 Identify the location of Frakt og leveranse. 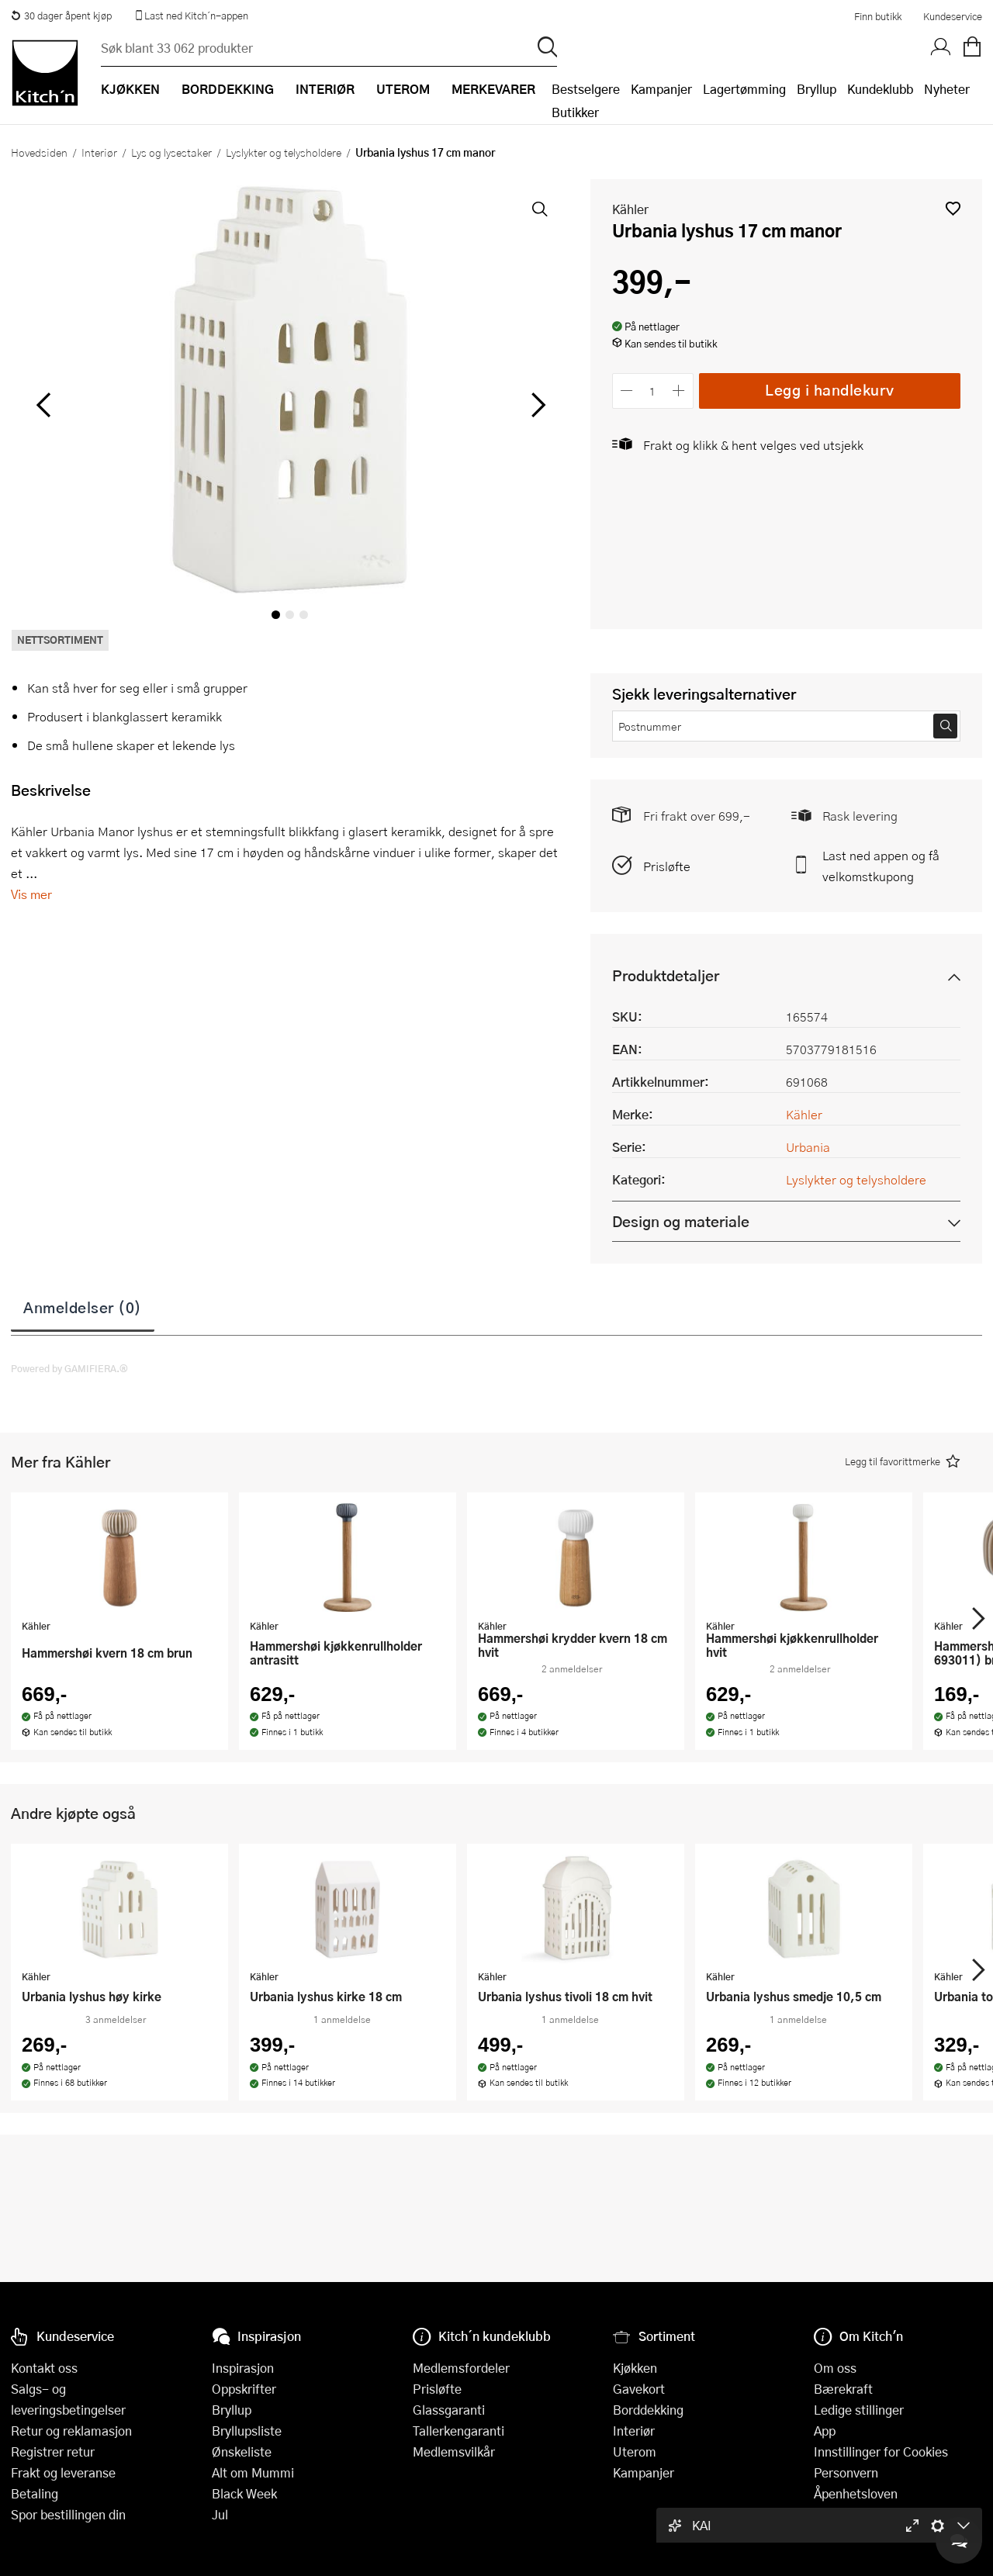
(63, 2472).